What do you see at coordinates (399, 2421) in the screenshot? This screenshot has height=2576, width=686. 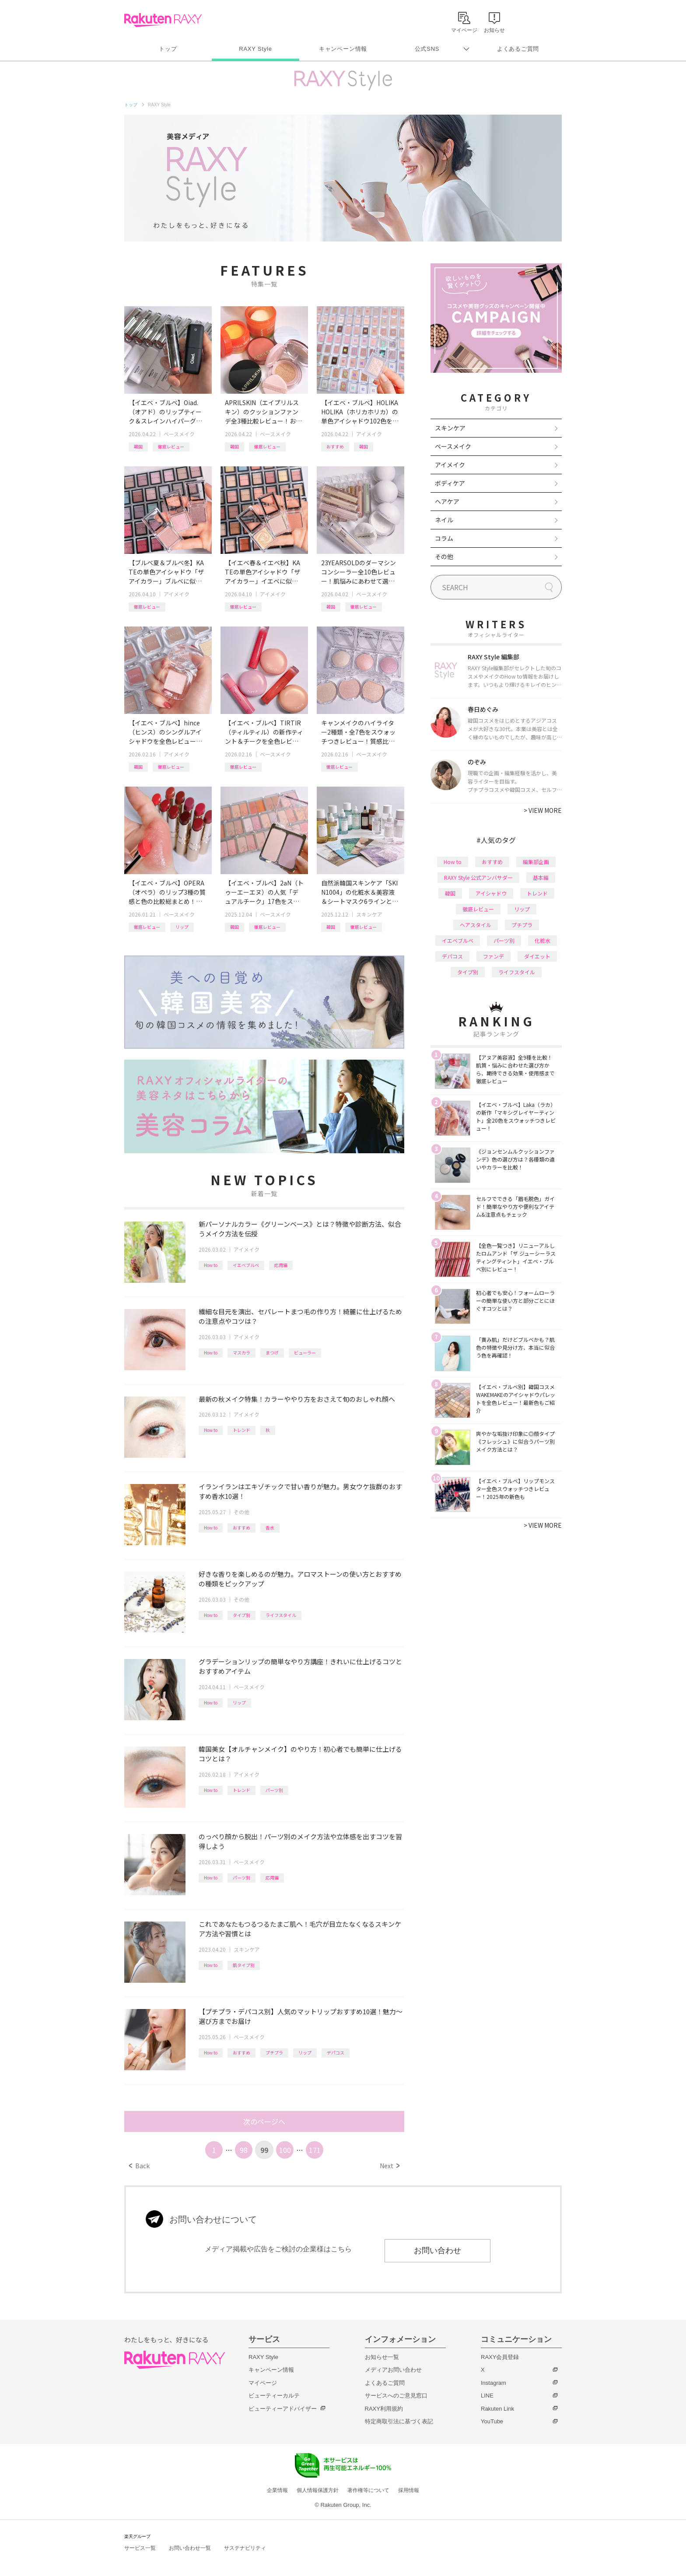 I see `特定商取引法に基づく表記` at bounding box center [399, 2421].